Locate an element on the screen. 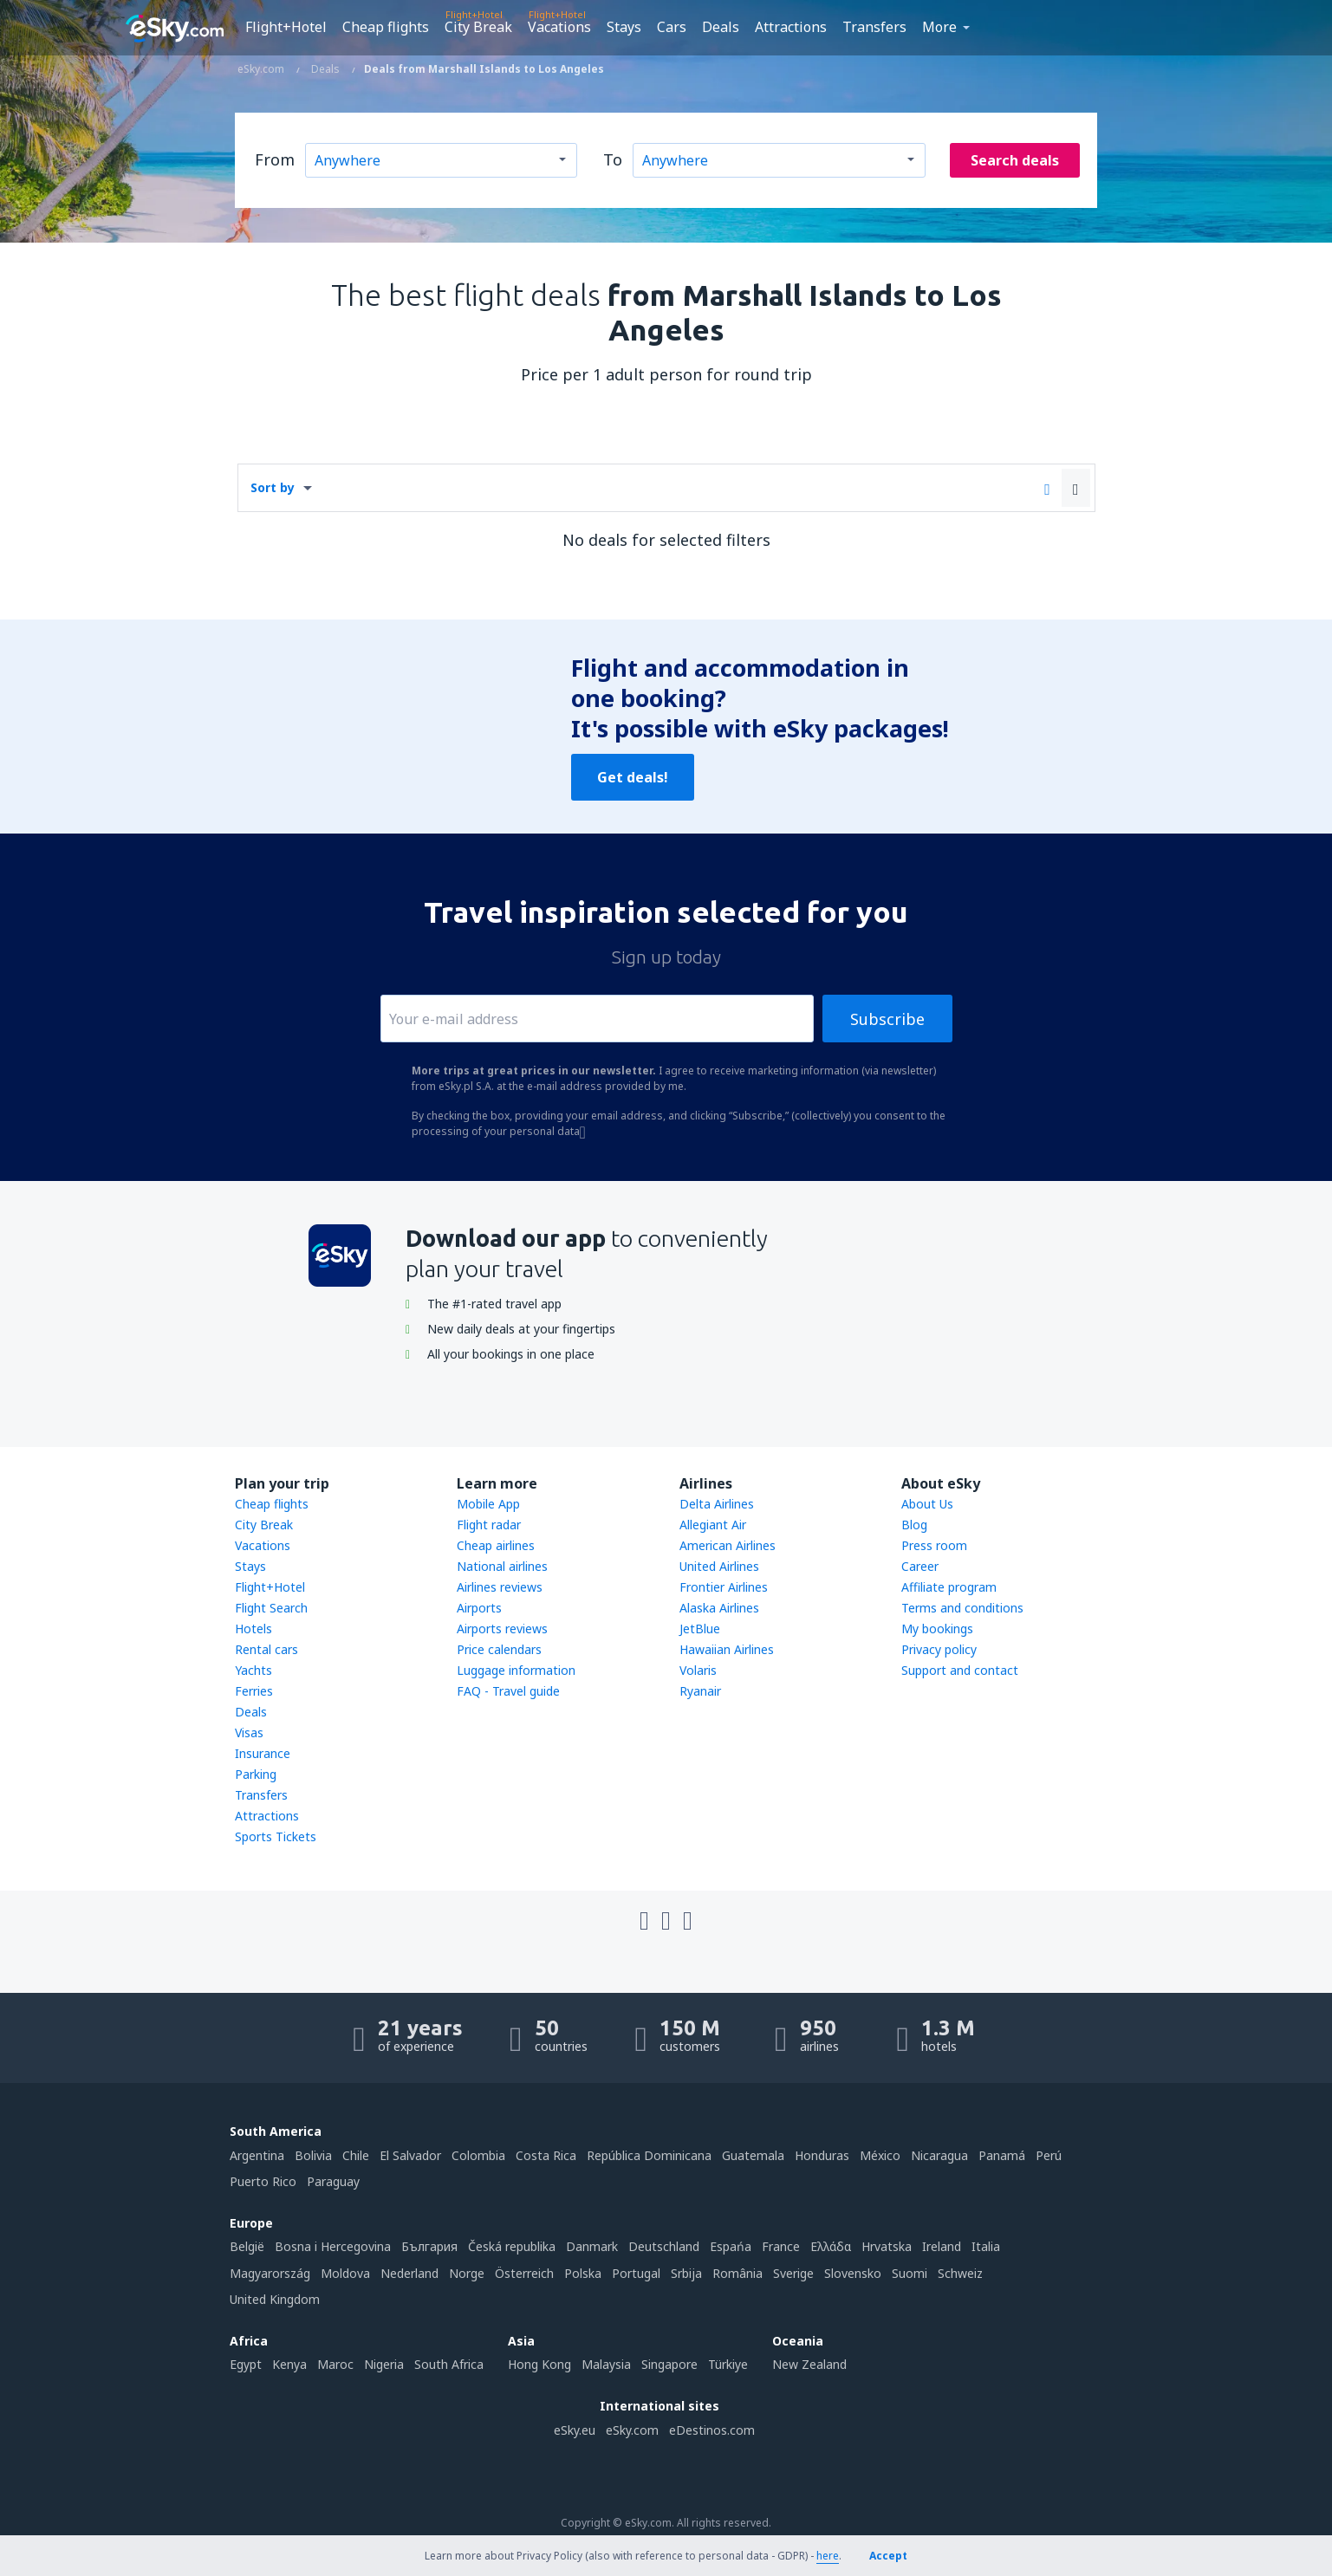 The image size is (1332, 2576). Career is located at coordinates (920, 1566).